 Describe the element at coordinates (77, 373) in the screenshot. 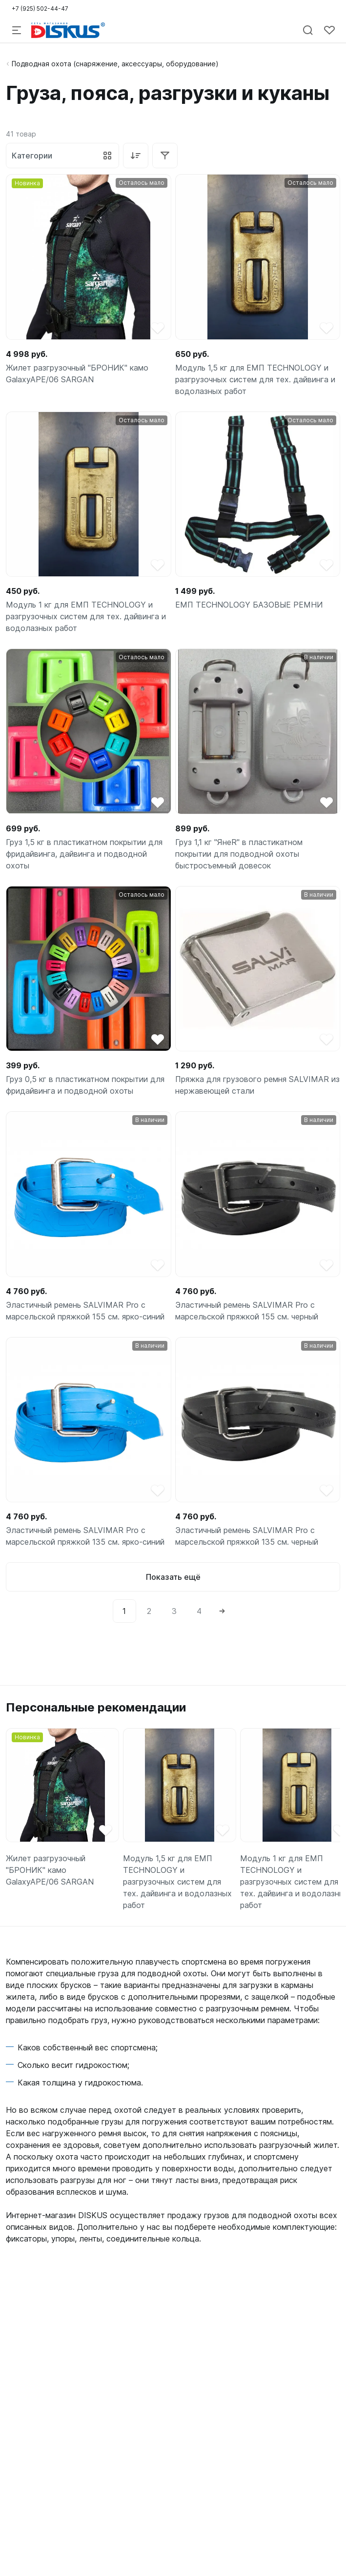

I see `Жилет разгрузочный "БРОНИК" камо GalaxyAPE/06 SARGAN` at that location.